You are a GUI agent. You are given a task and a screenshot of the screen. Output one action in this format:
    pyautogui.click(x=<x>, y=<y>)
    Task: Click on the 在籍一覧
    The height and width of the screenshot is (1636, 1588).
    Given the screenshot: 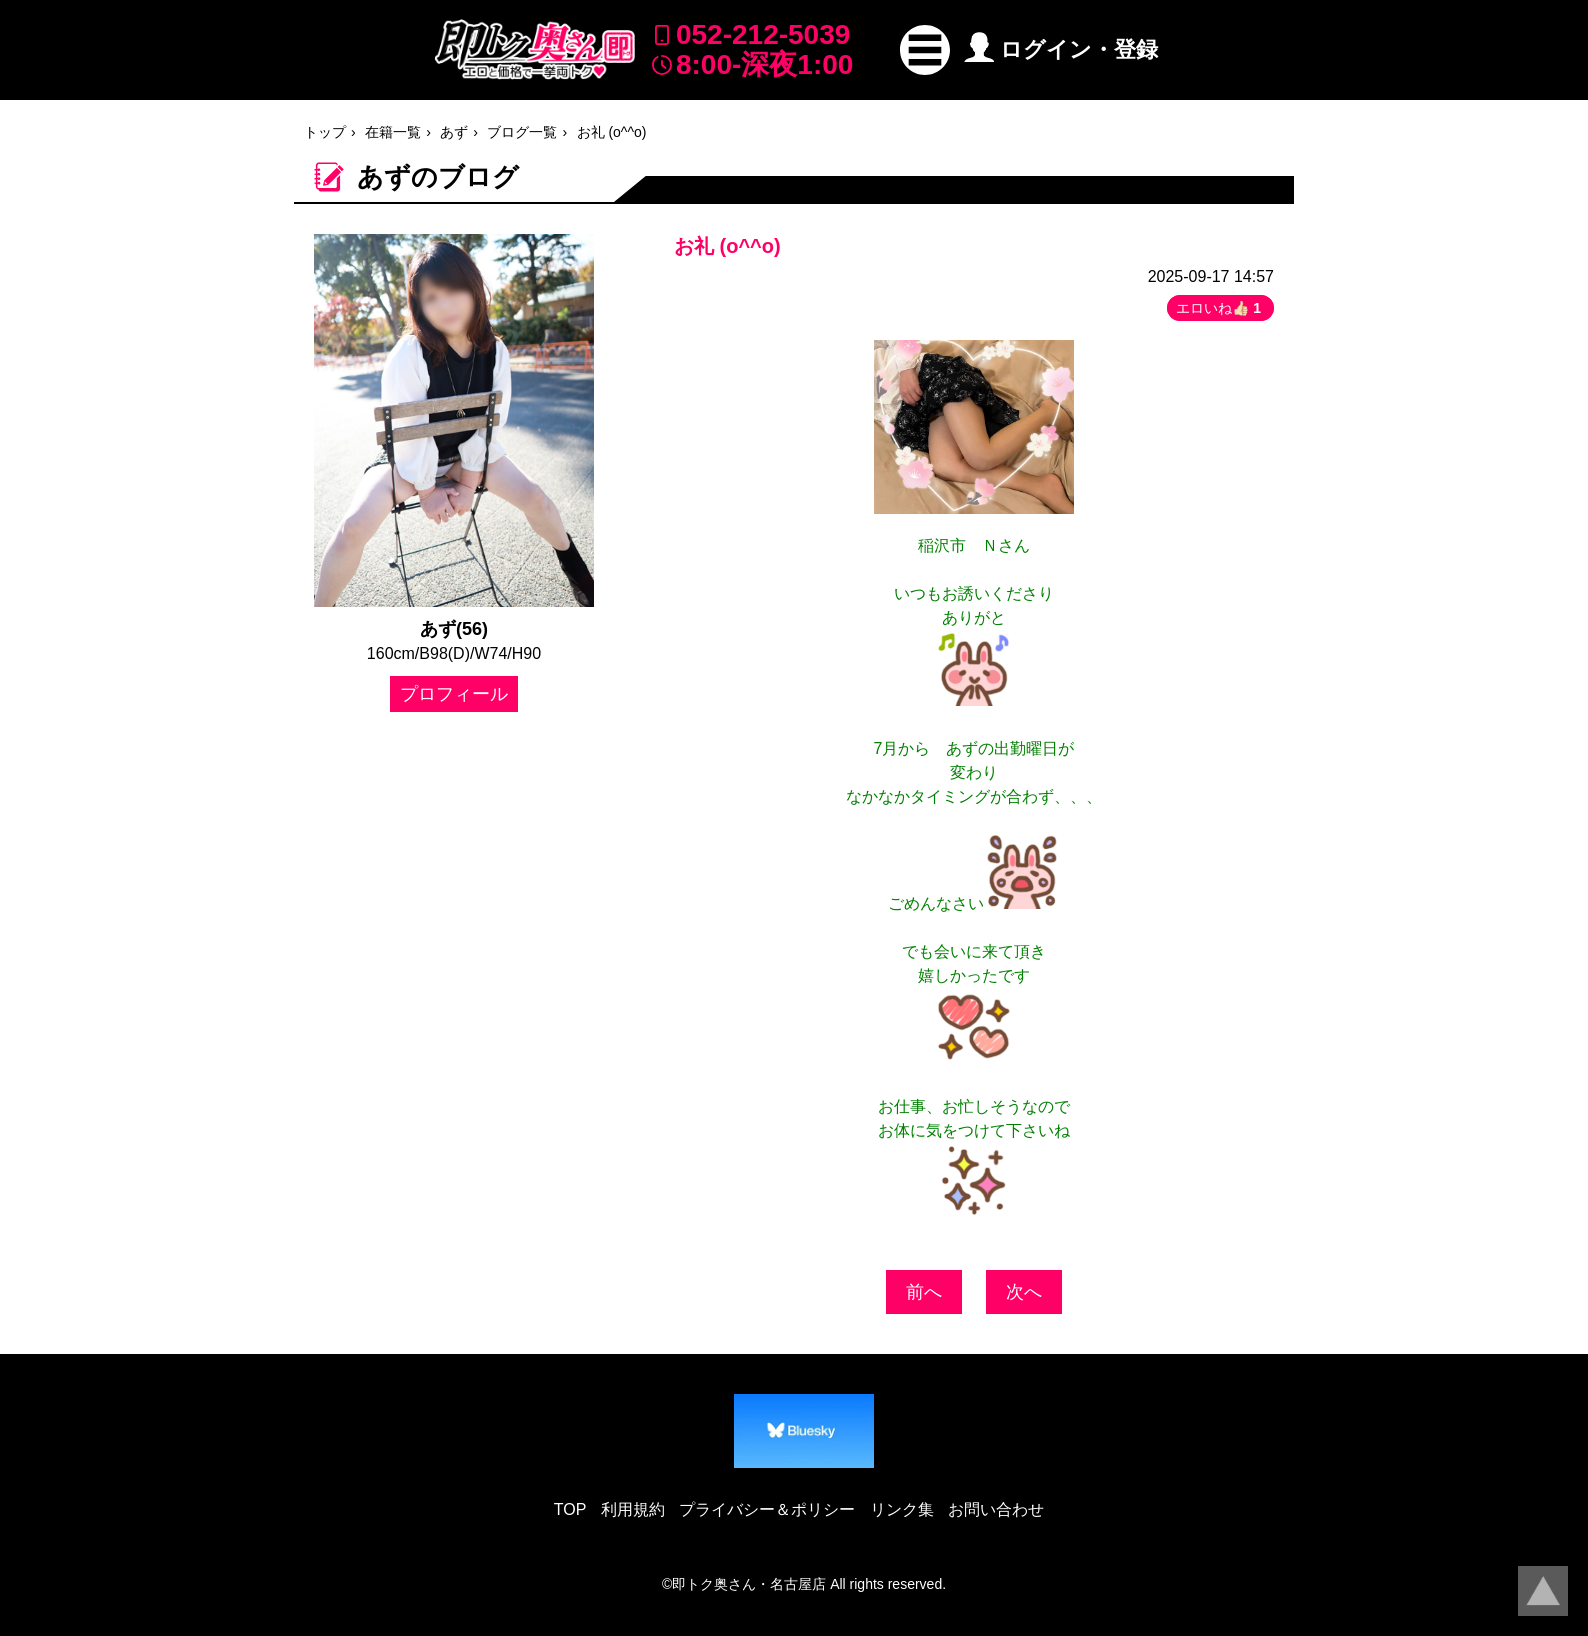 What is the action you would take?
    pyautogui.click(x=393, y=132)
    